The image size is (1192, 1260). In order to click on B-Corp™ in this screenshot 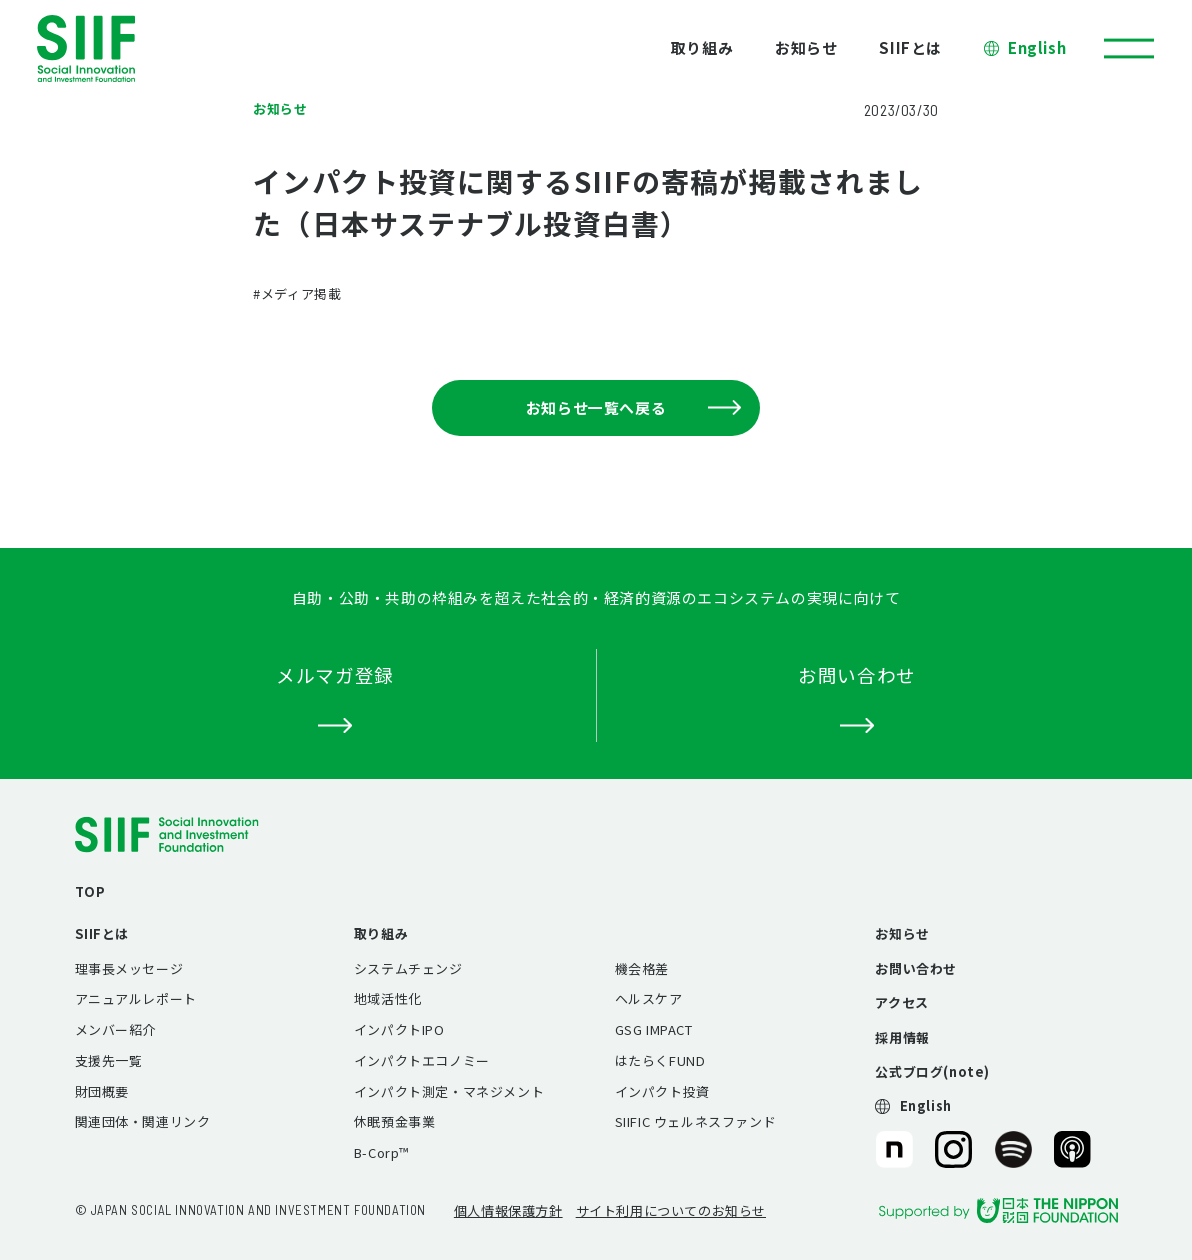, I will do `click(381, 1152)`.